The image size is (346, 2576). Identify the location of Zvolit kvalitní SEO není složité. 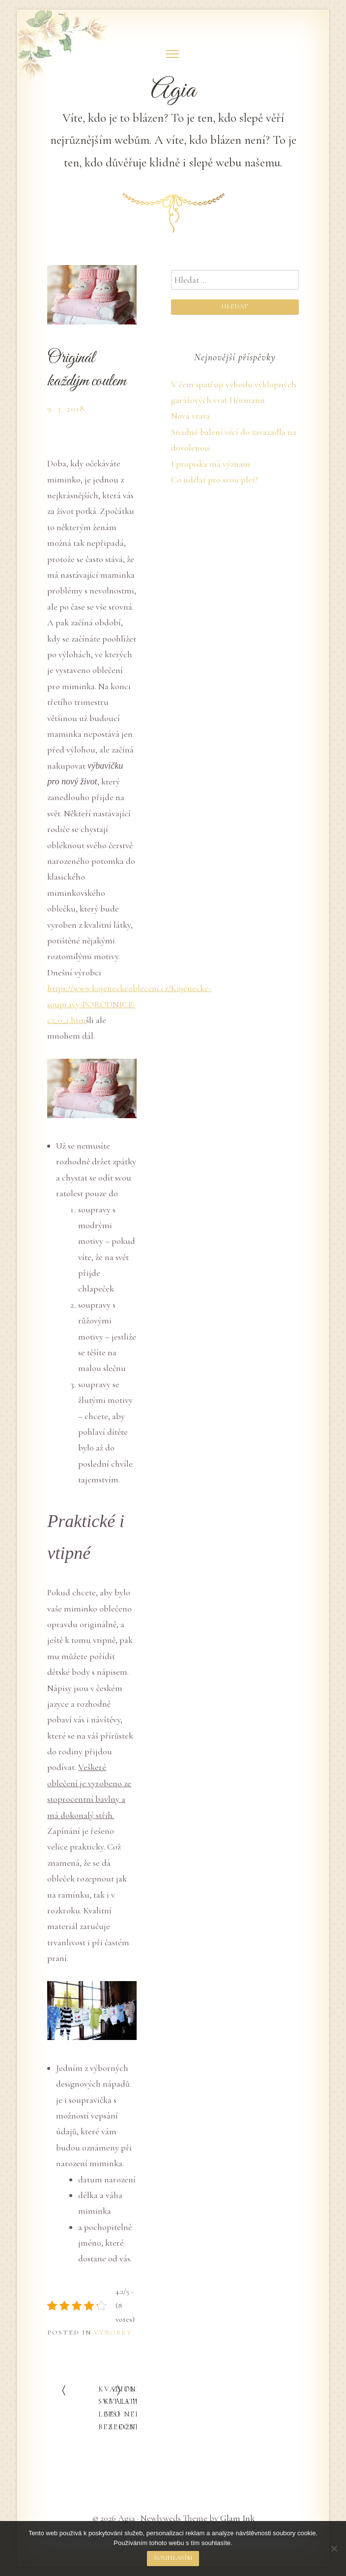
(124, 2408).